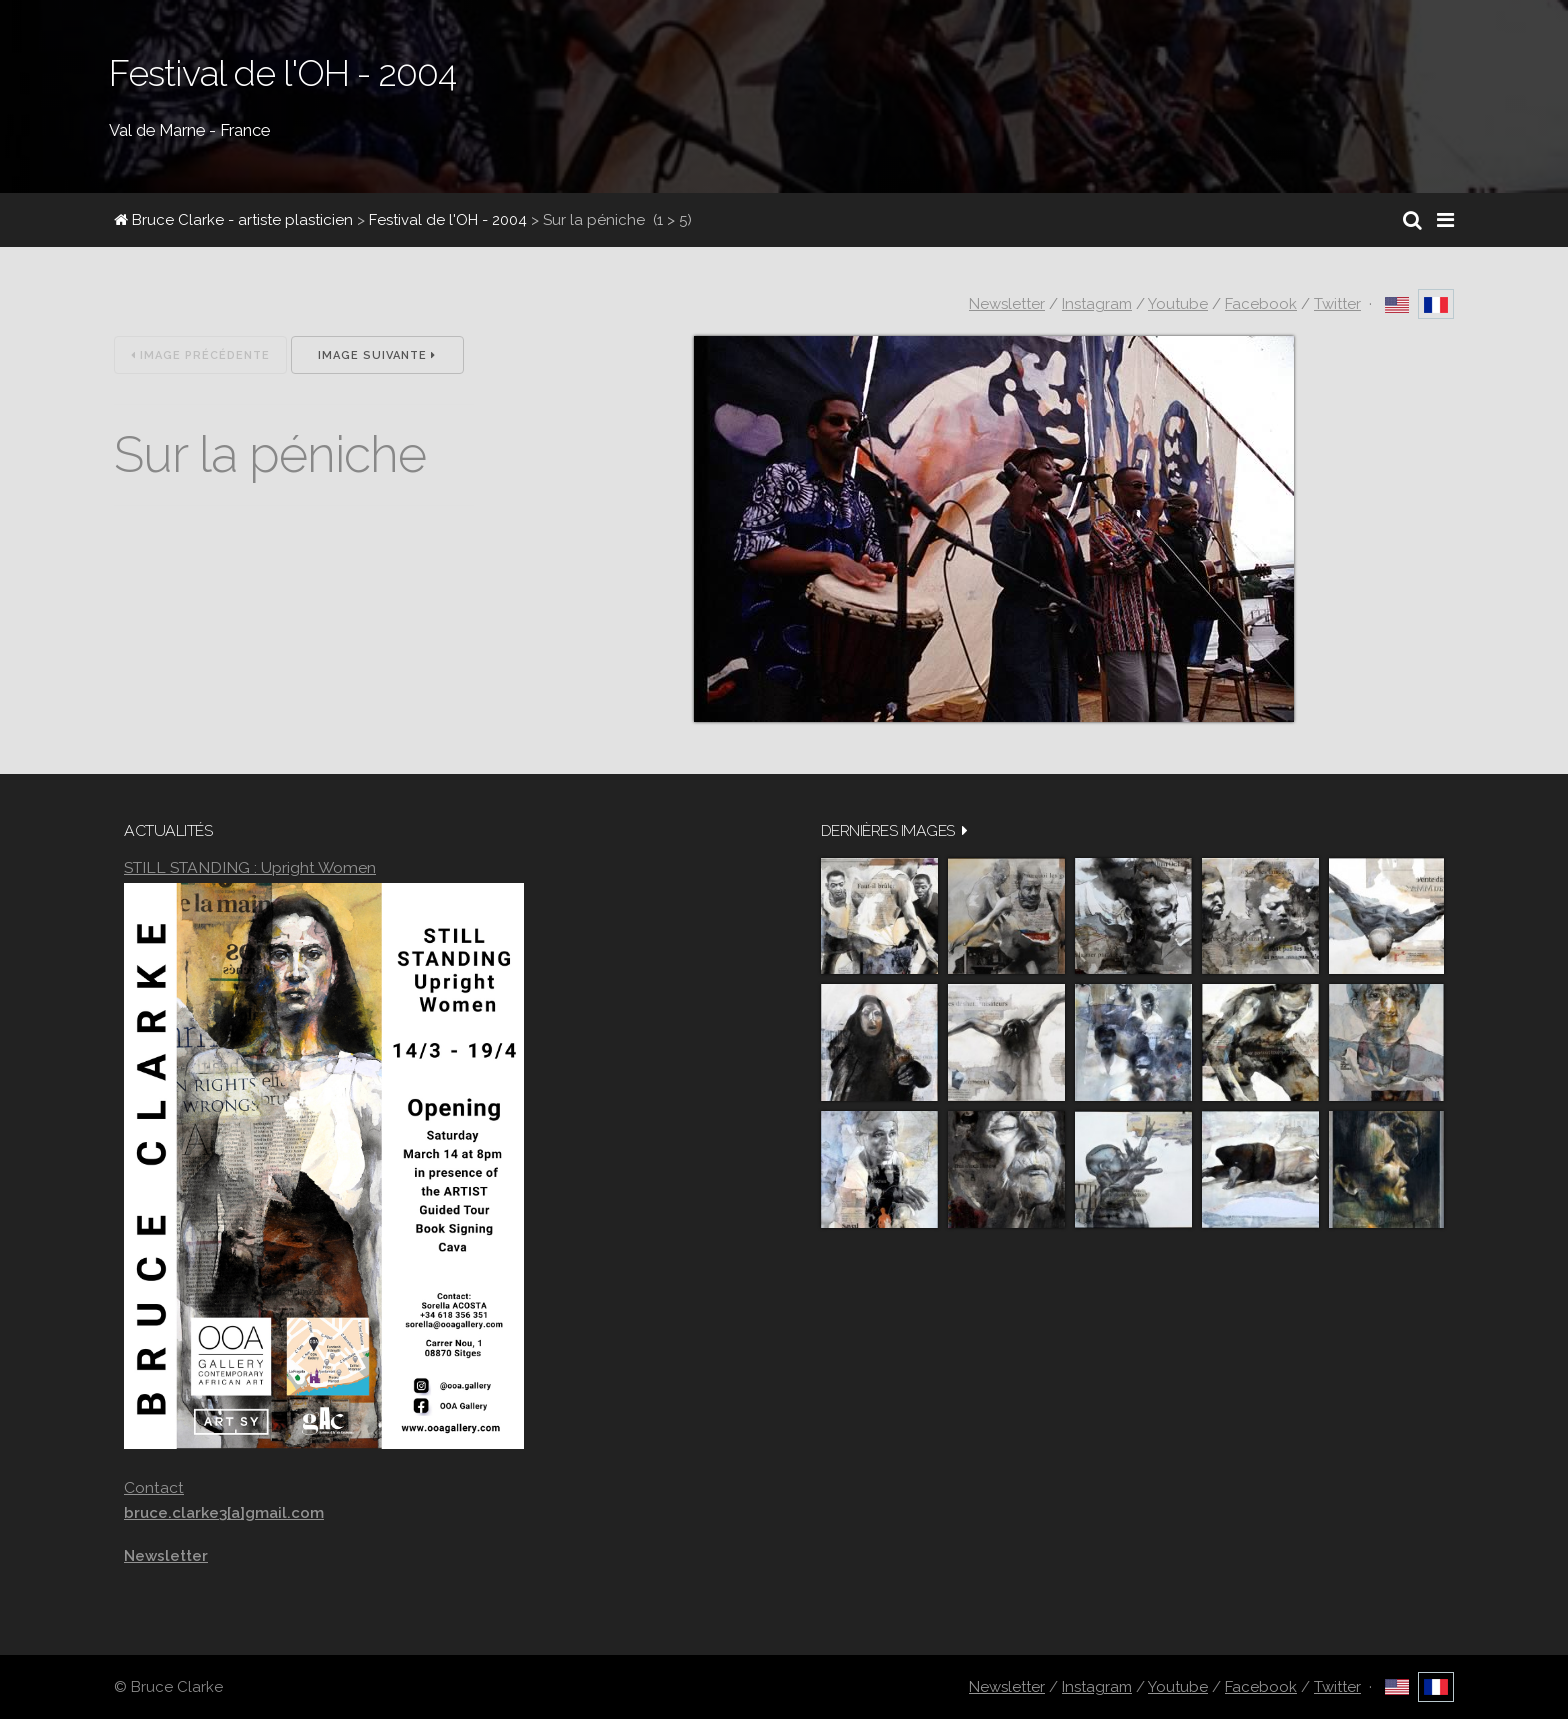  I want to click on Instagram, so click(1097, 304).